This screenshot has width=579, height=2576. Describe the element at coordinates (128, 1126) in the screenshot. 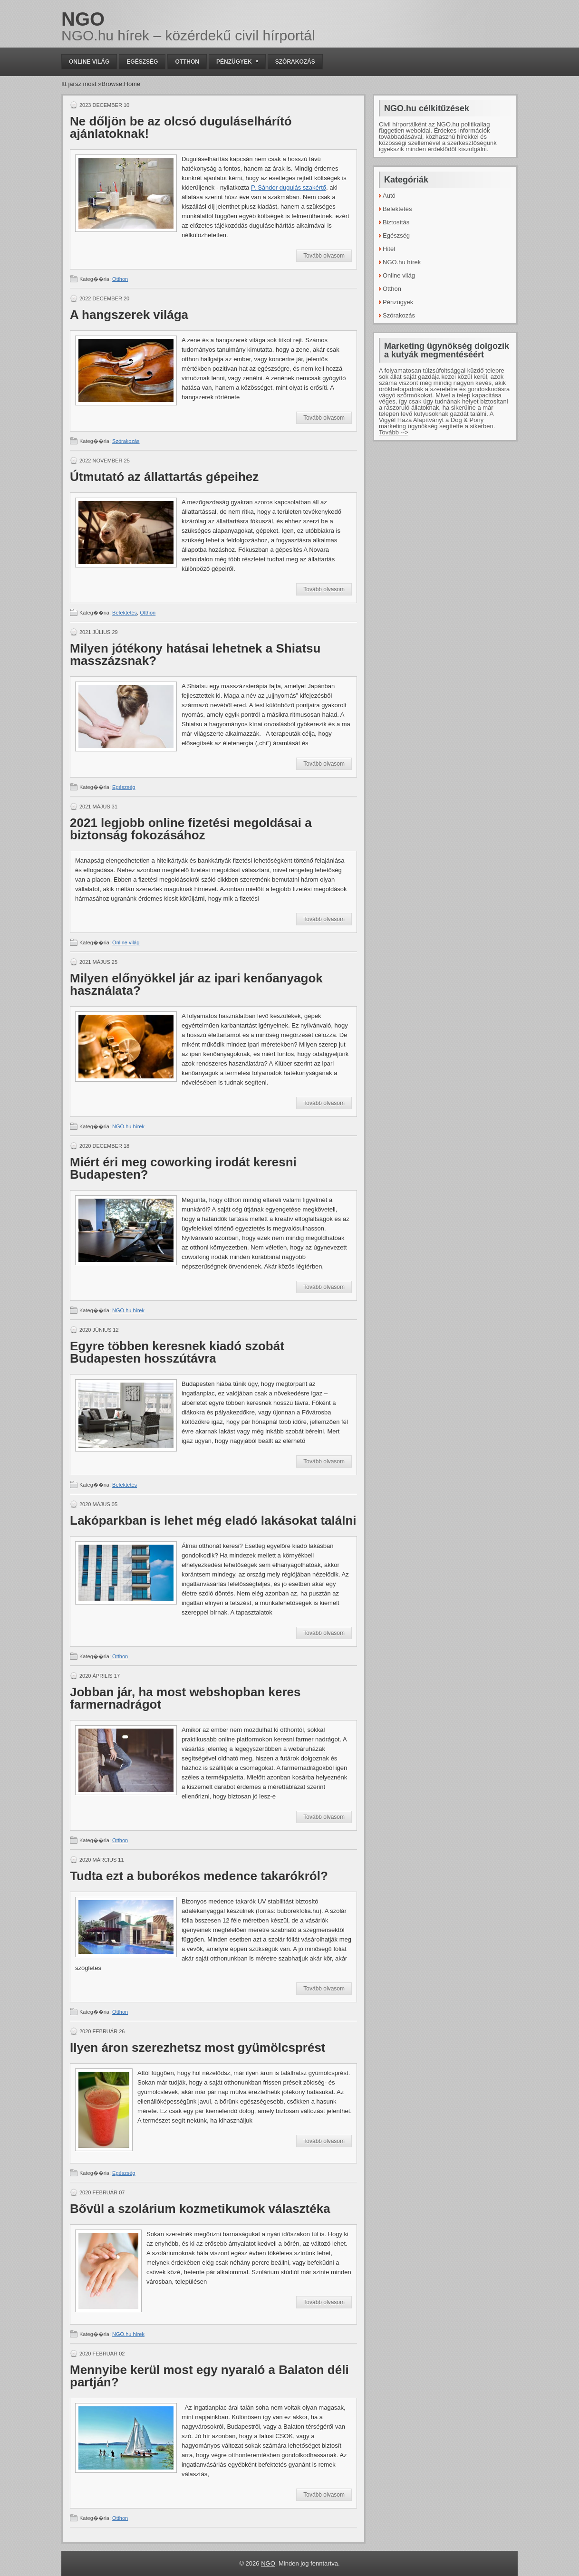

I see `NGO.hu hírek` at that location.